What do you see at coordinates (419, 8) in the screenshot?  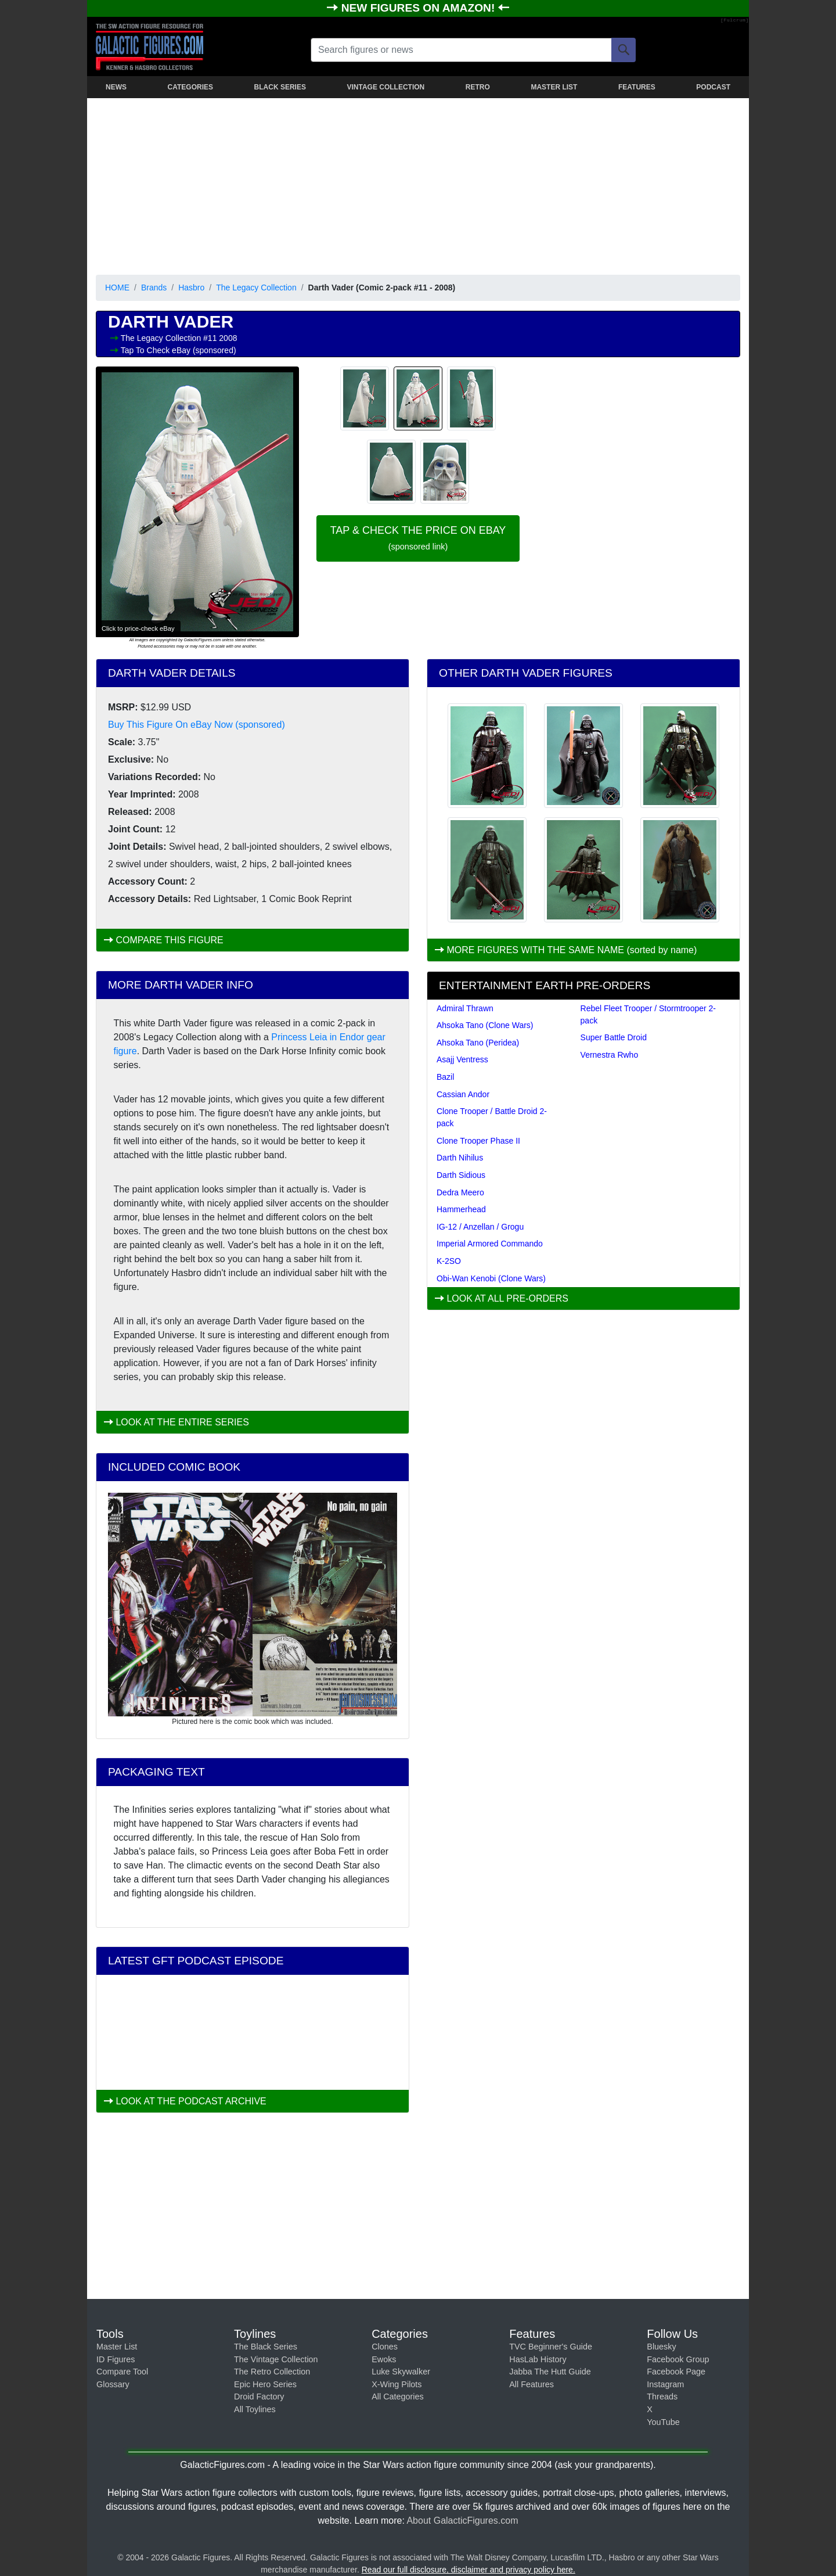 I see `NEW FIGURES ON AMAZON!` at bounding box center [419, 8].